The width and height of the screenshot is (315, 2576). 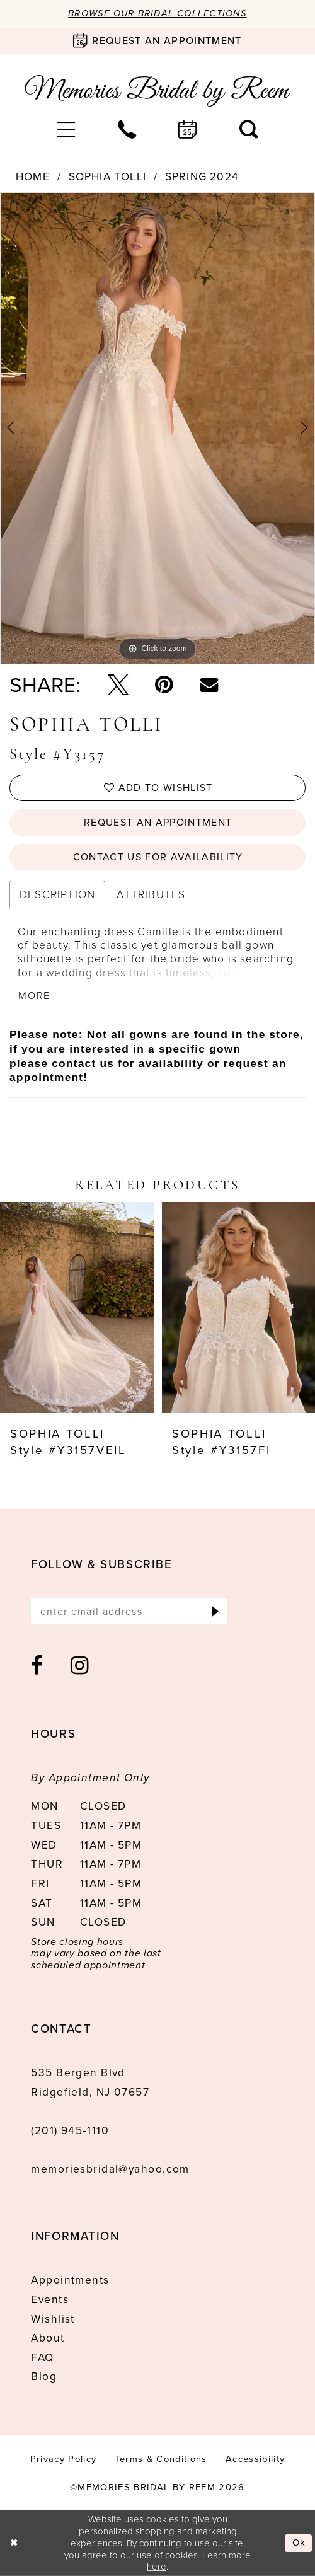 I want to click on contact us, so click(x=83, y=1063).